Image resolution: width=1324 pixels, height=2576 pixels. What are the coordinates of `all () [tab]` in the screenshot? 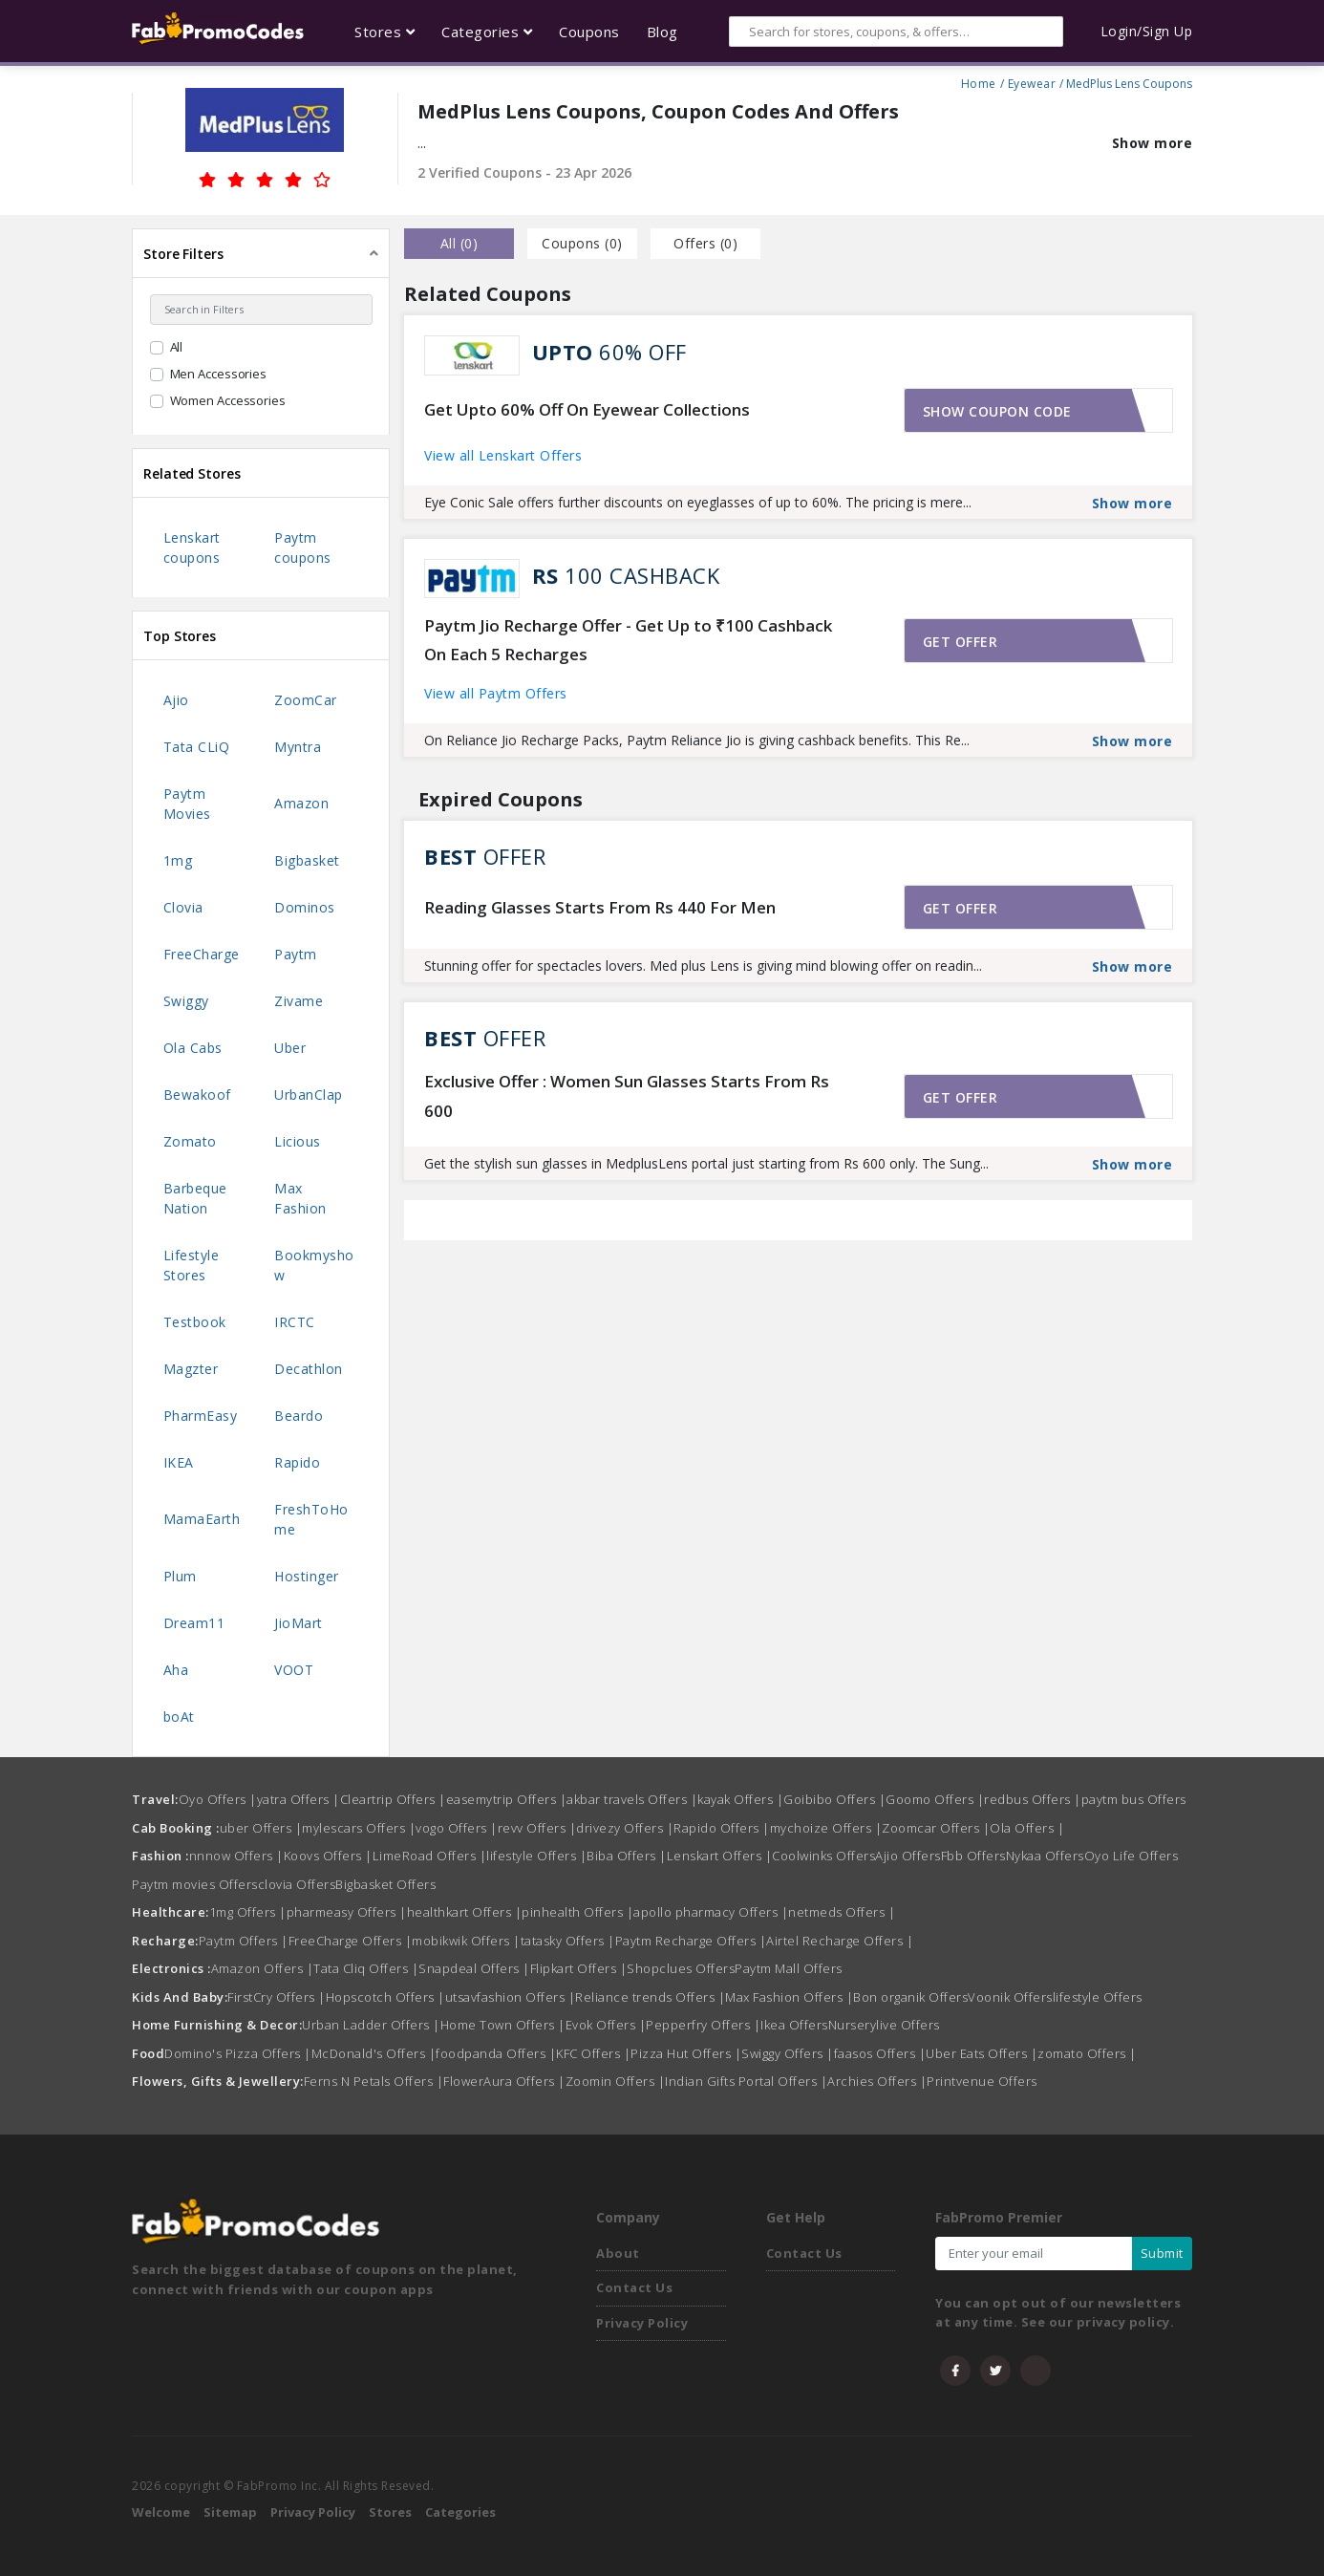 It's located at (459, 243).